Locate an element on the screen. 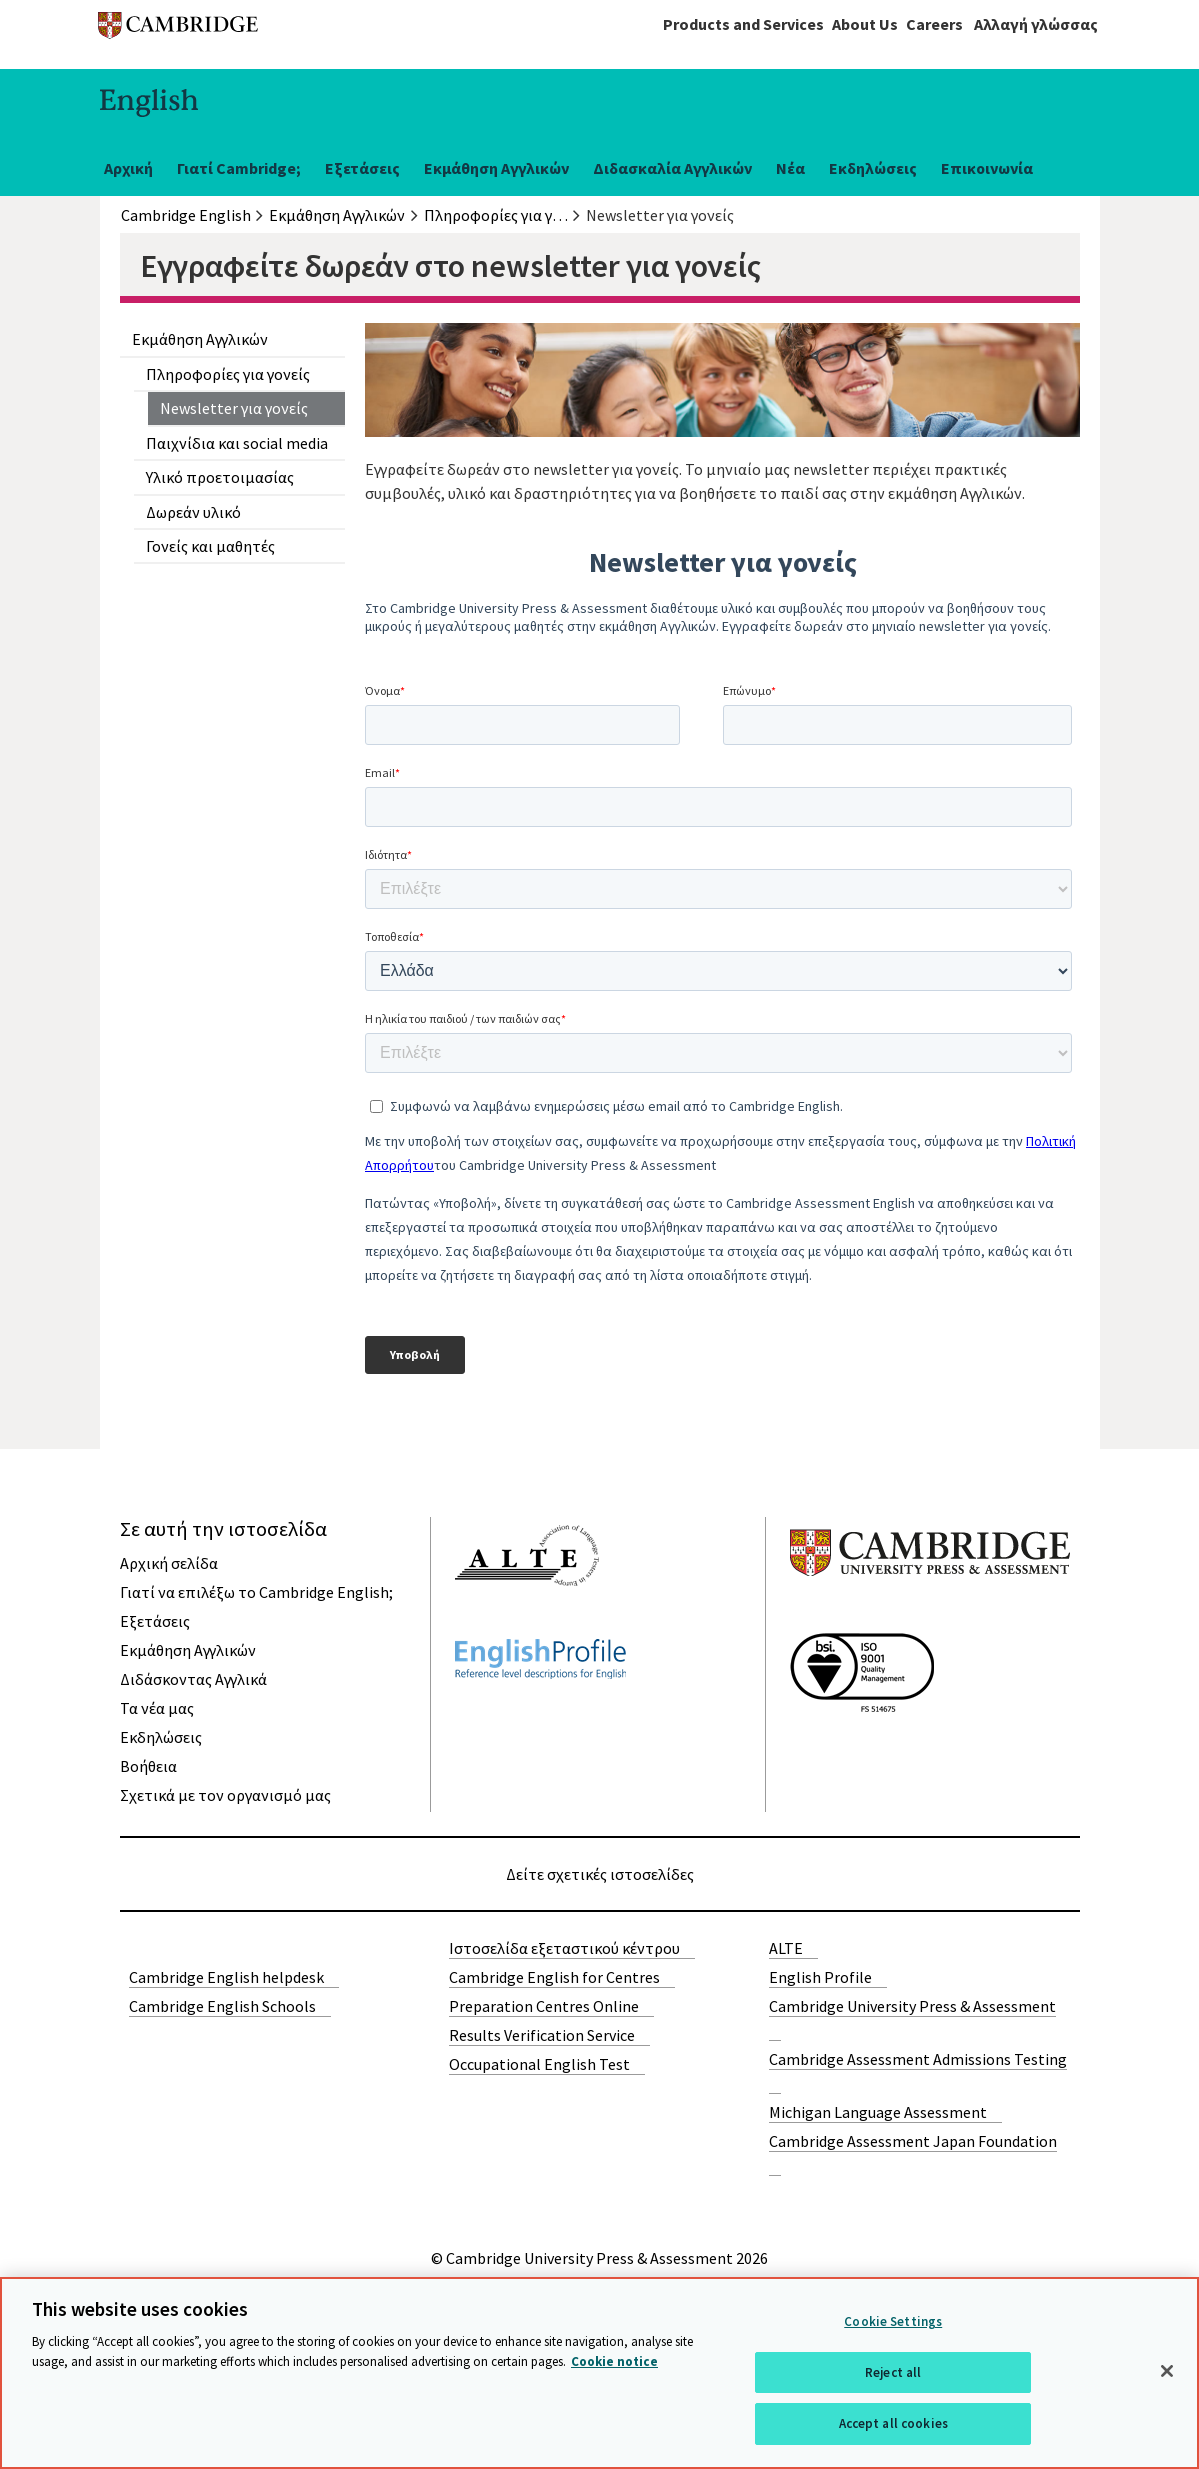  Δωρεάν υλικό is located at coordinates (193, 512).